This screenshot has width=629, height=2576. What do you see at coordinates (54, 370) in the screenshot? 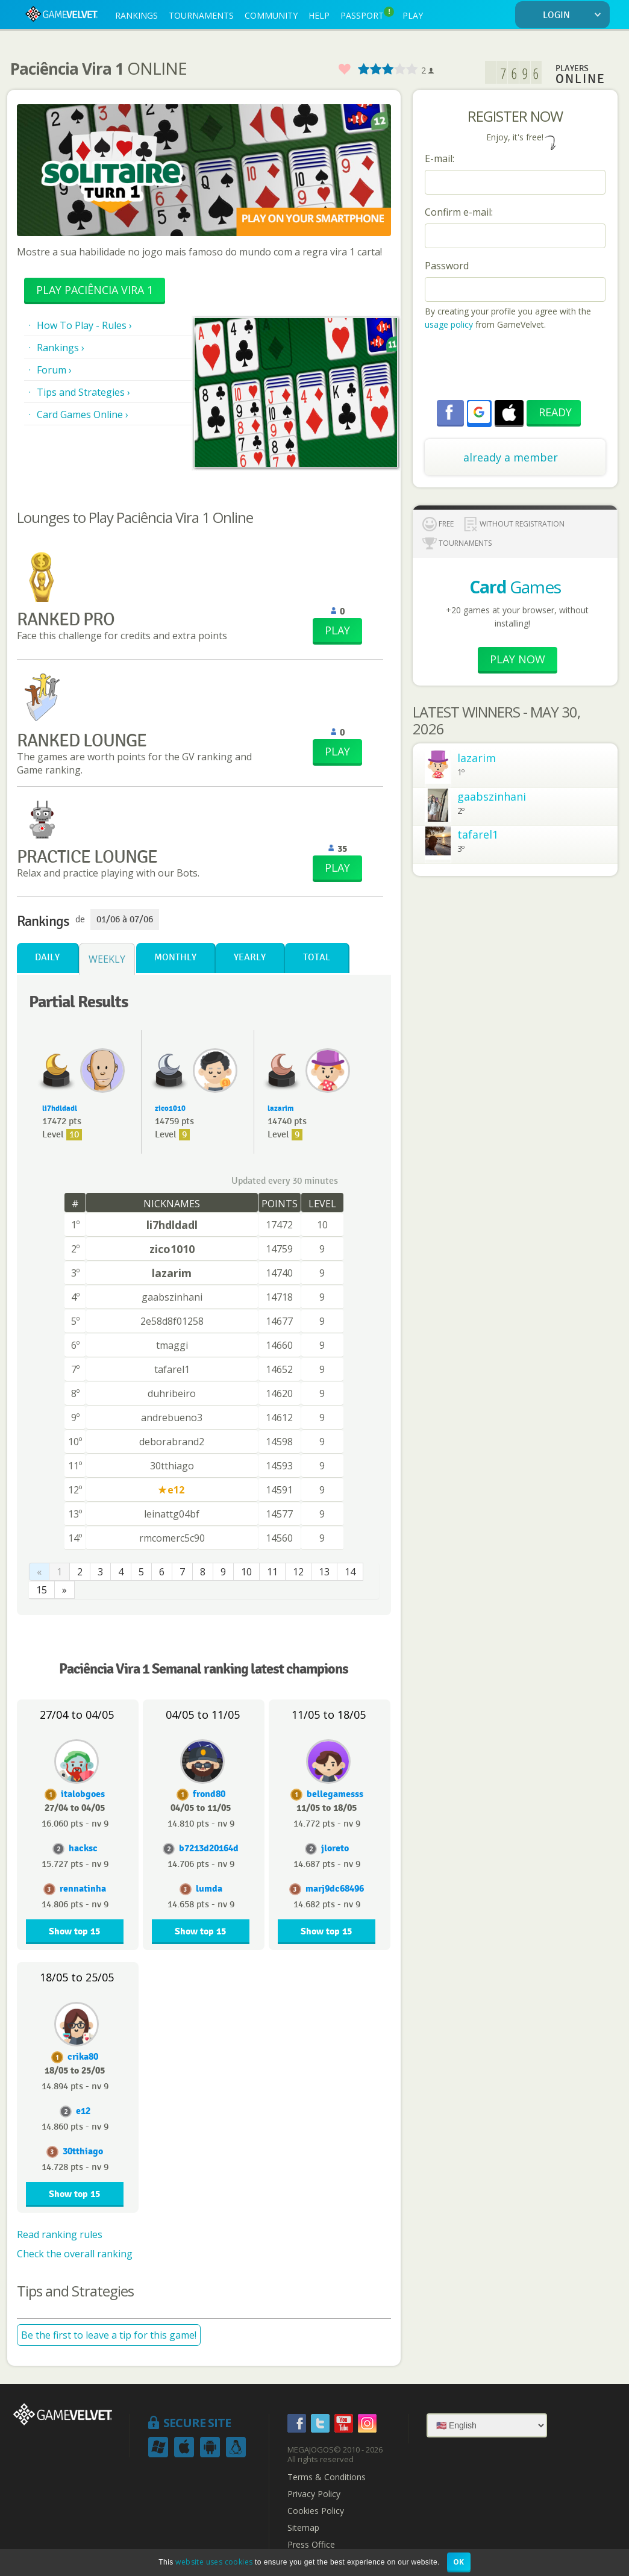
I see `Forum ›` at bounding box center [54, 370].